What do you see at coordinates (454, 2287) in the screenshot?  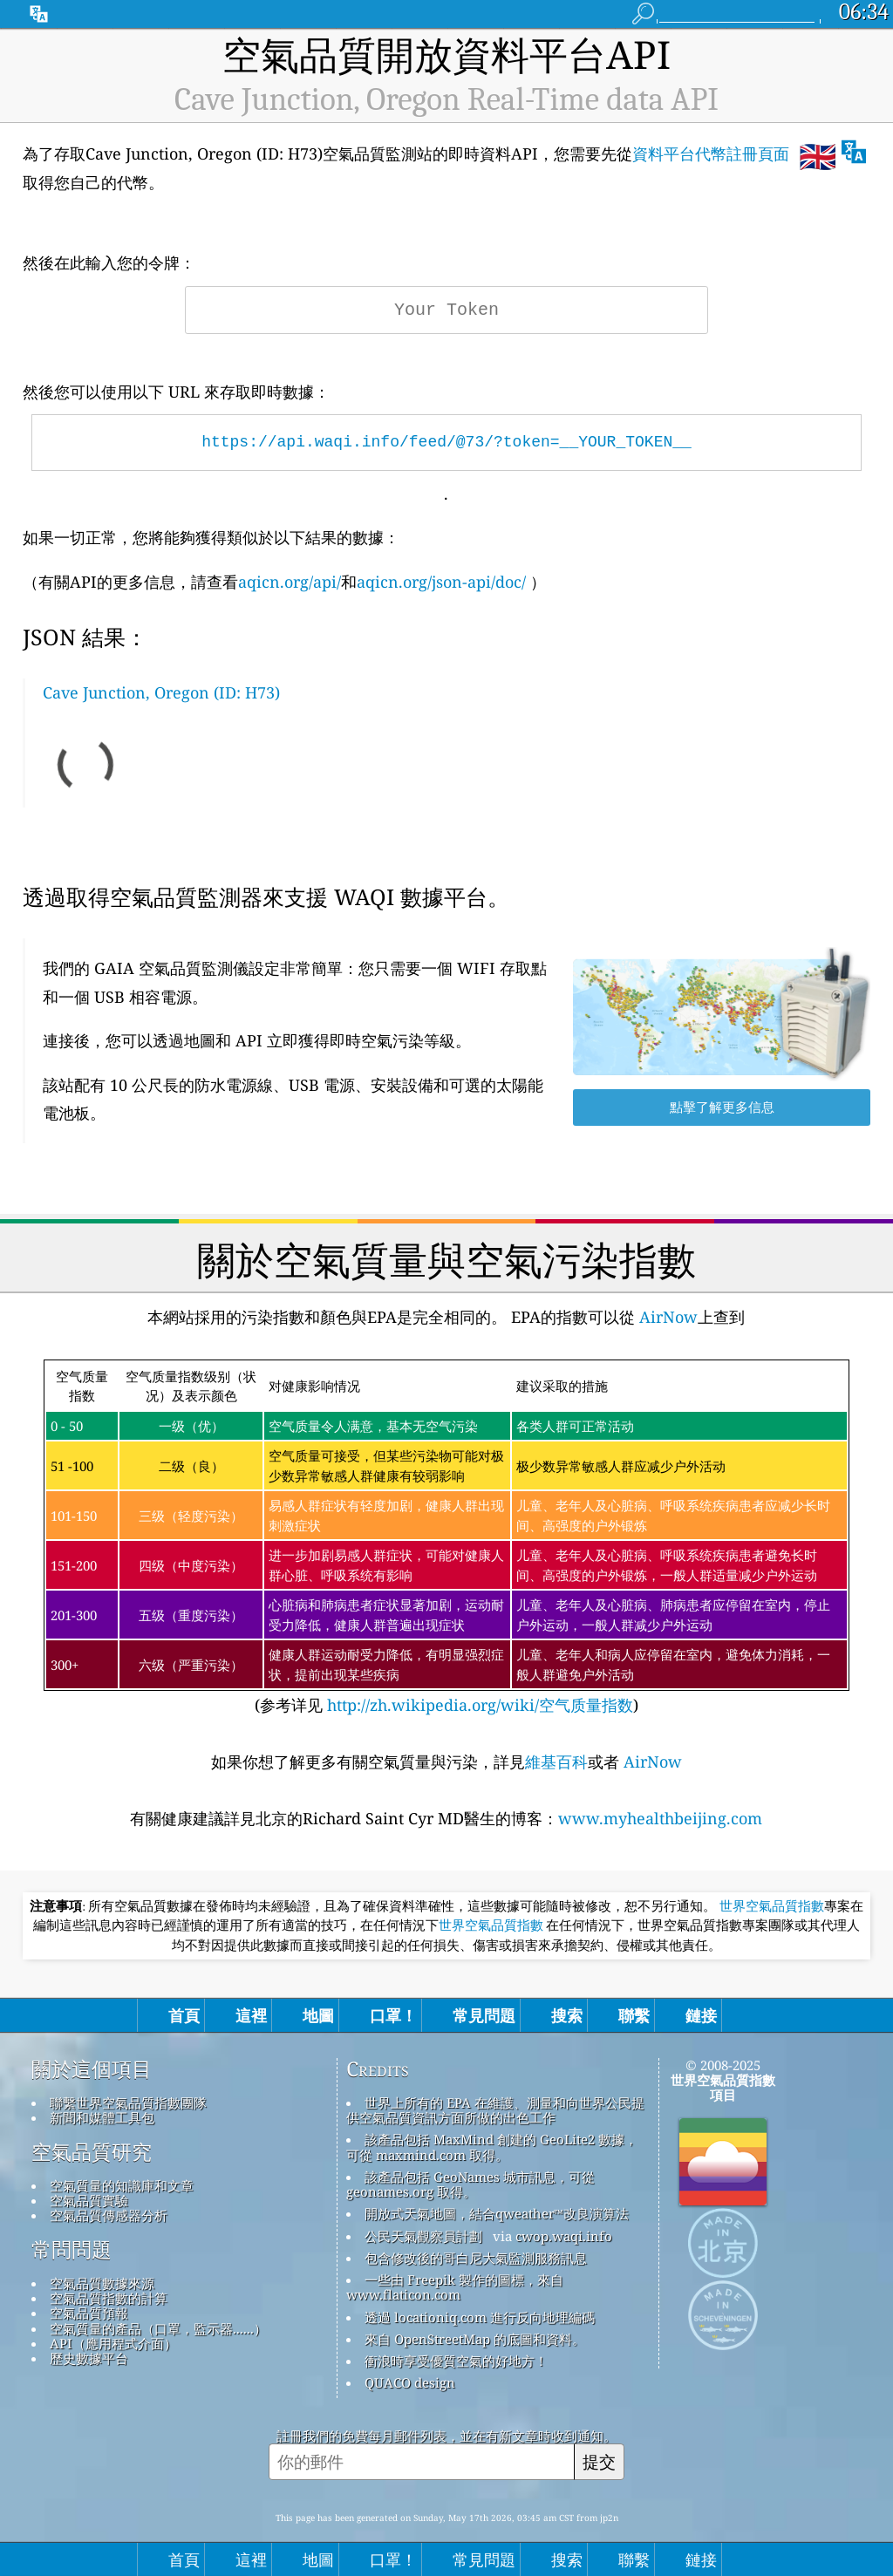 I see `一些由 Freepik 製作的圖標，來自 www.flaticon.com` at bounding box center [454, 2287].